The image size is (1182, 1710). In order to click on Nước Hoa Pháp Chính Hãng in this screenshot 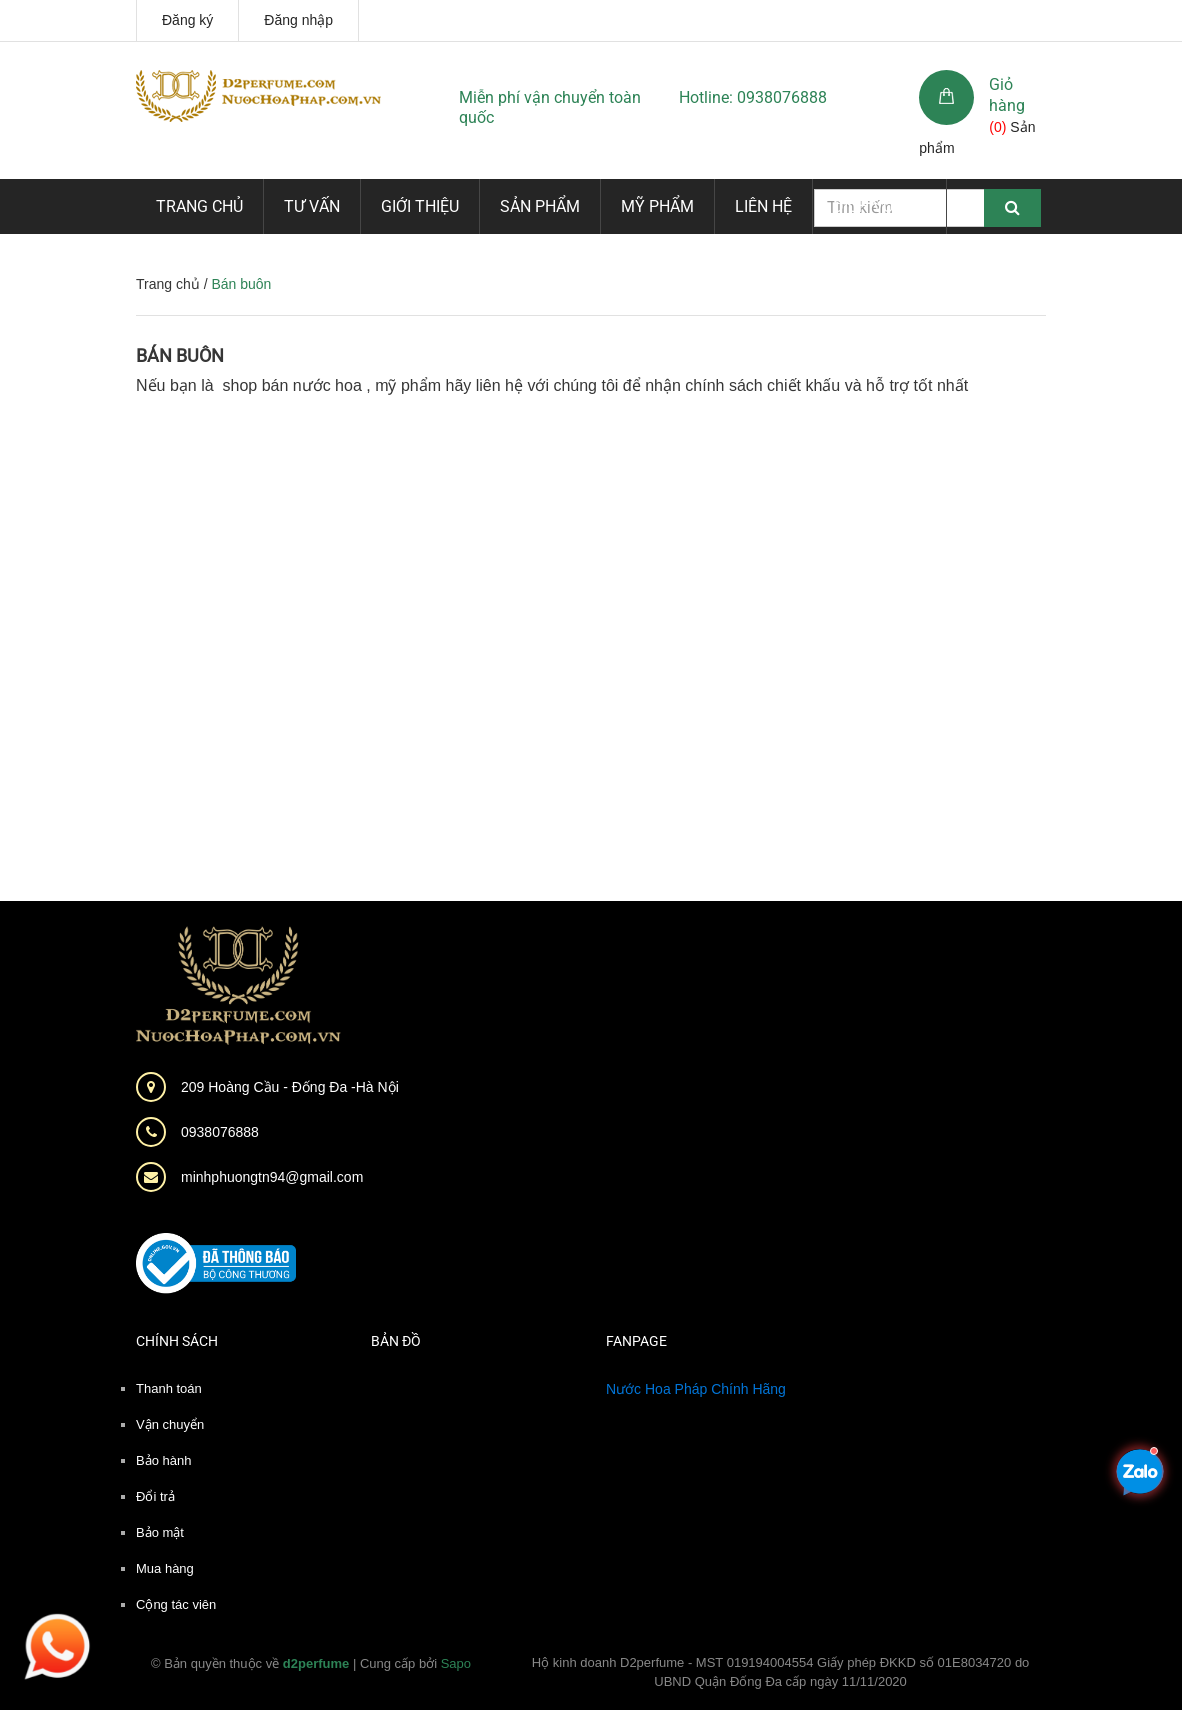, I will do `click(696, 1389)`.